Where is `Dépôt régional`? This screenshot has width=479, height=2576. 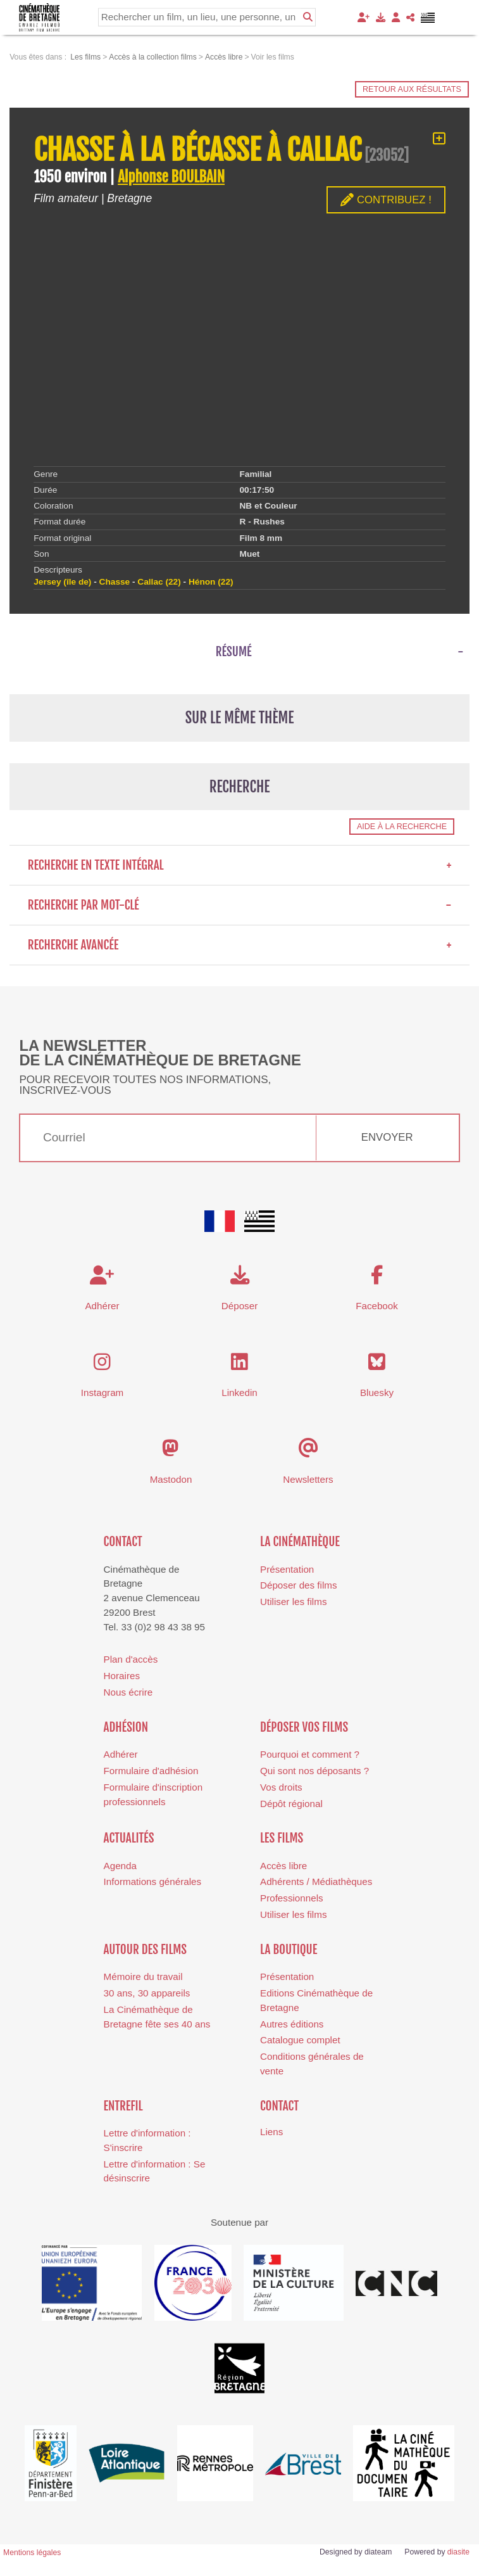 Dépôt régional is located at coordinates (291, 1803).